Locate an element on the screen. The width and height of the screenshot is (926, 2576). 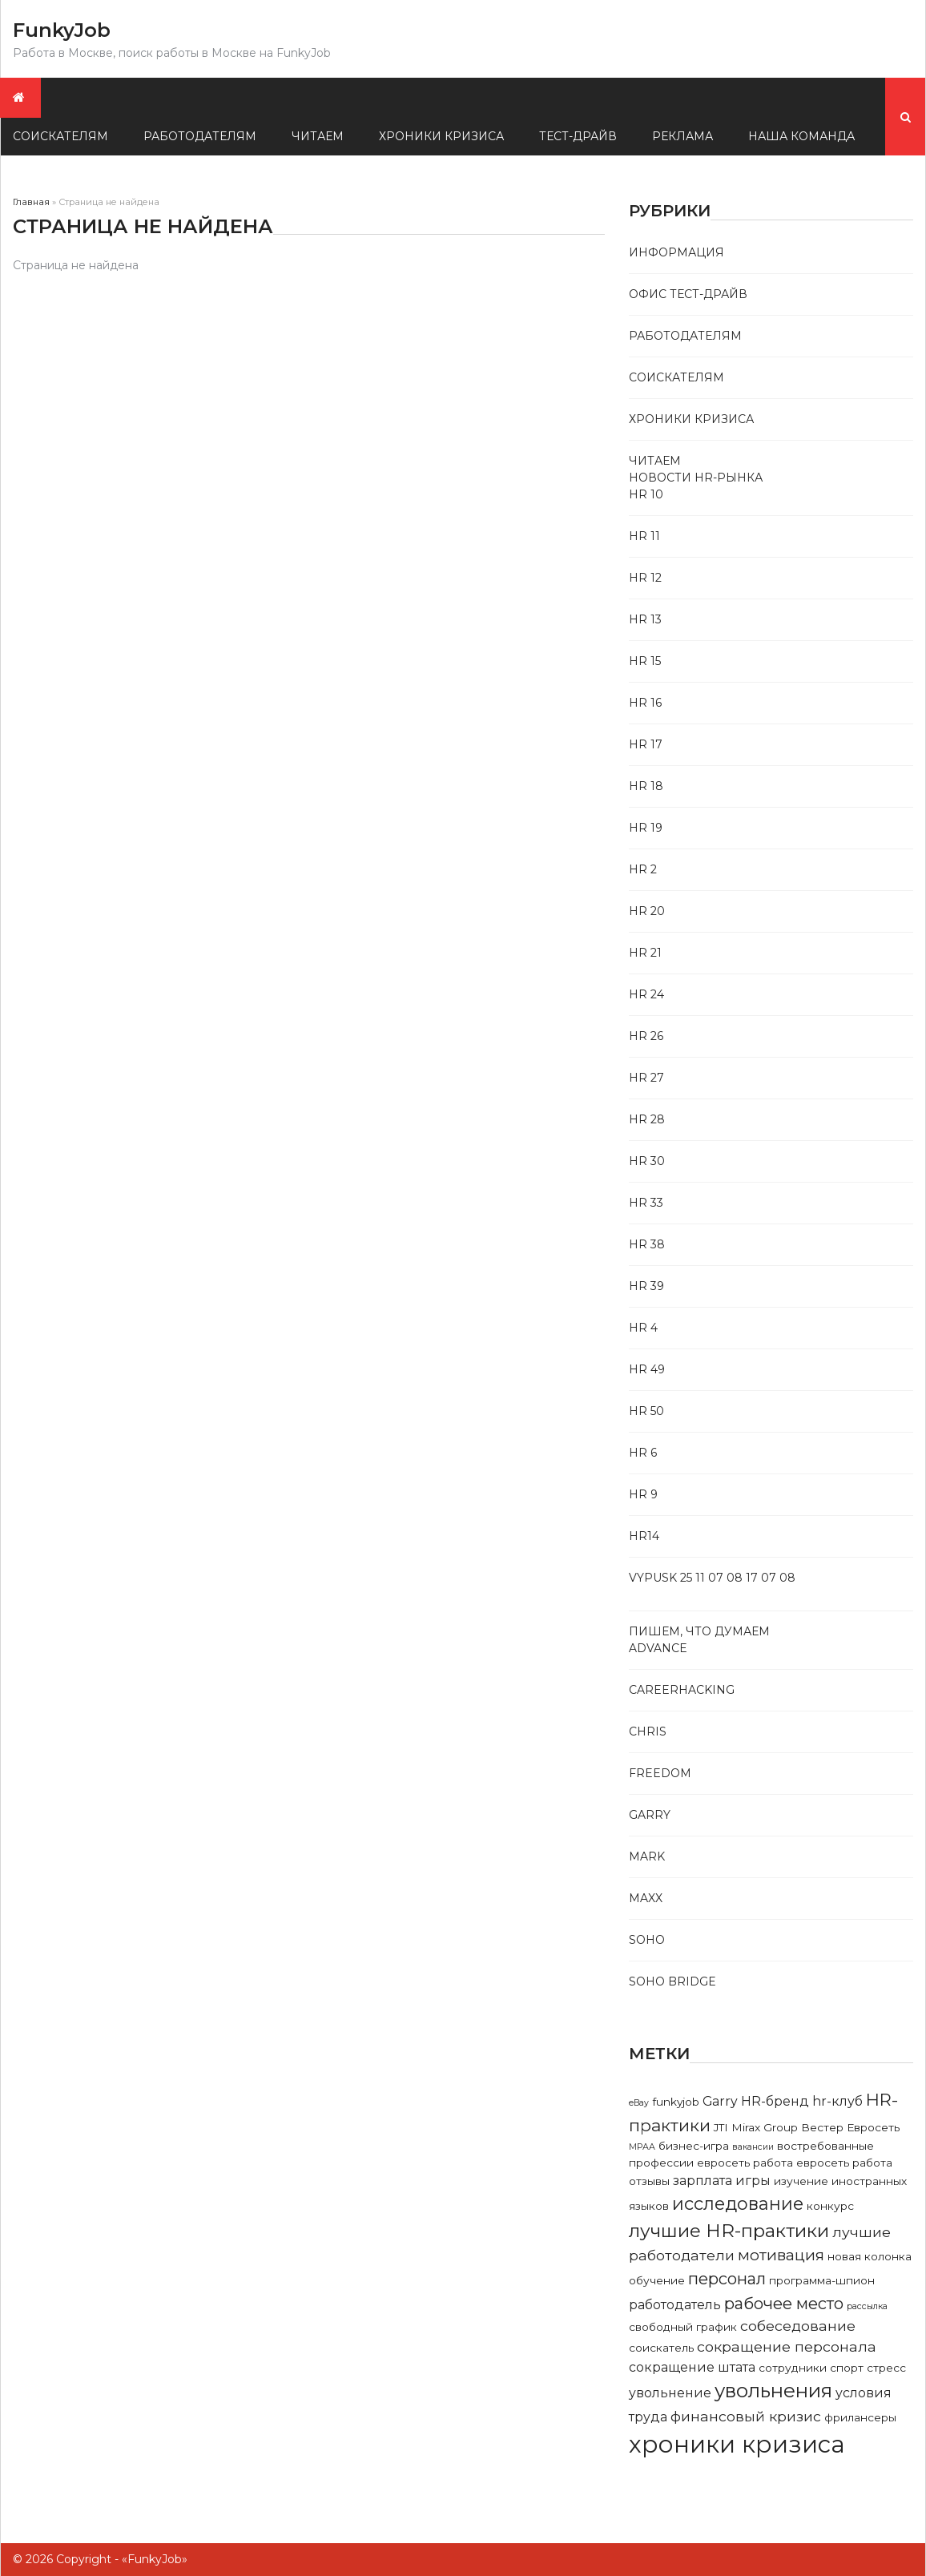
Хроники кризиса is located at coordinates (441, 136).